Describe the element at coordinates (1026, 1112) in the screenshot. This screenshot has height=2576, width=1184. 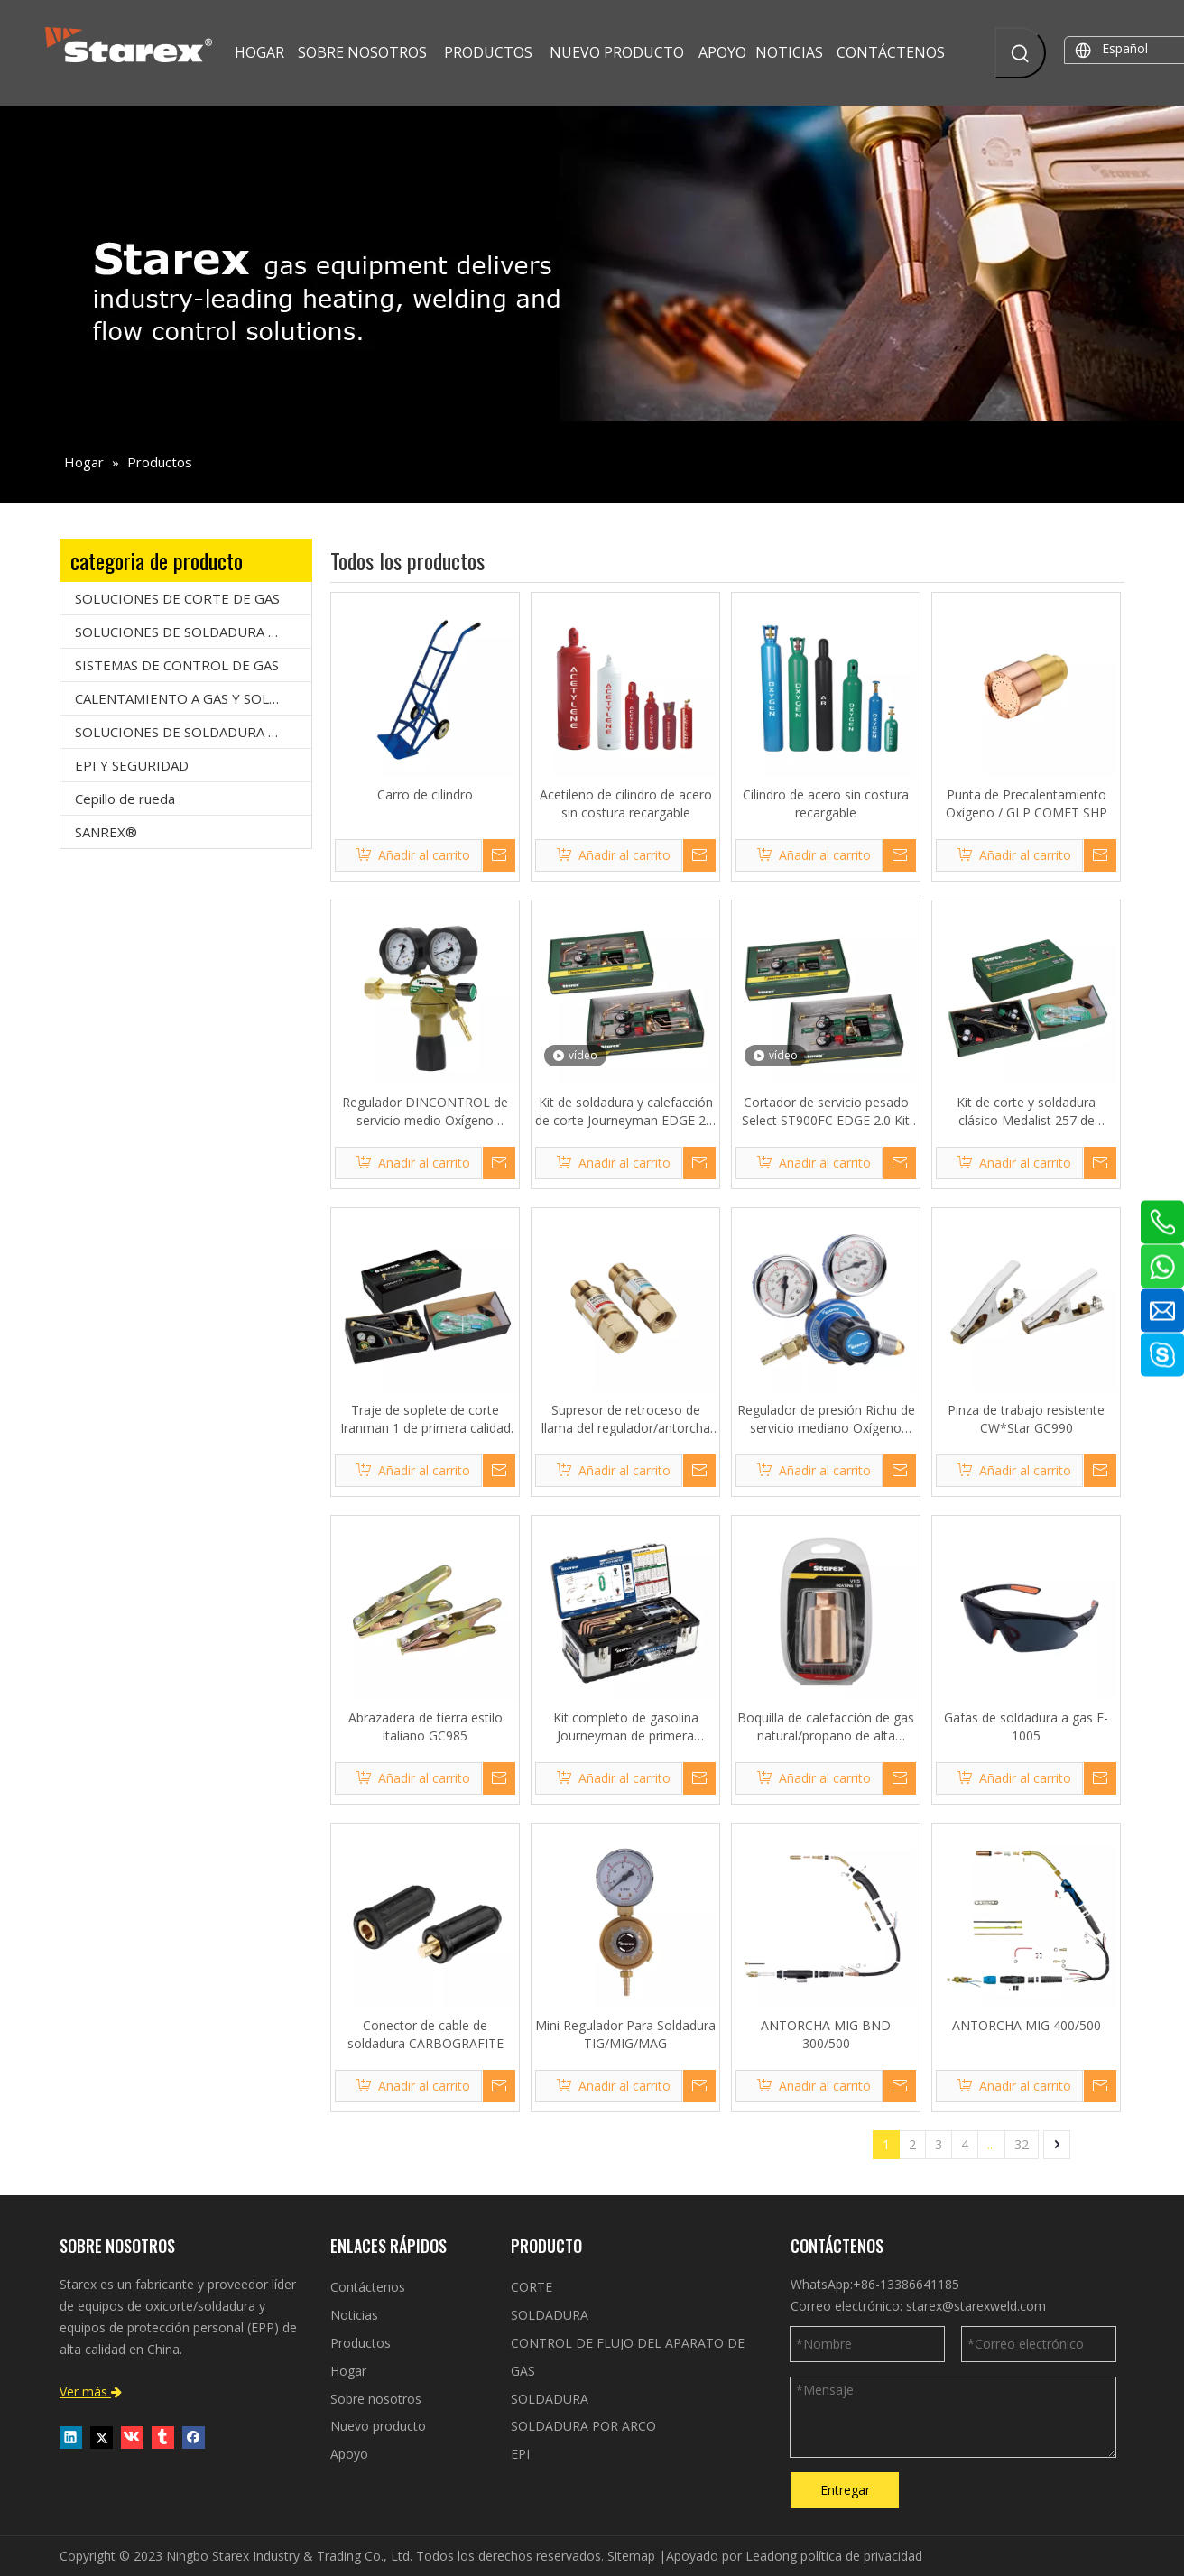
I see `Kit de corte y soldadura clásico Medalist 257 de servicio mediano V*Star VMCW-257TP` at that location.